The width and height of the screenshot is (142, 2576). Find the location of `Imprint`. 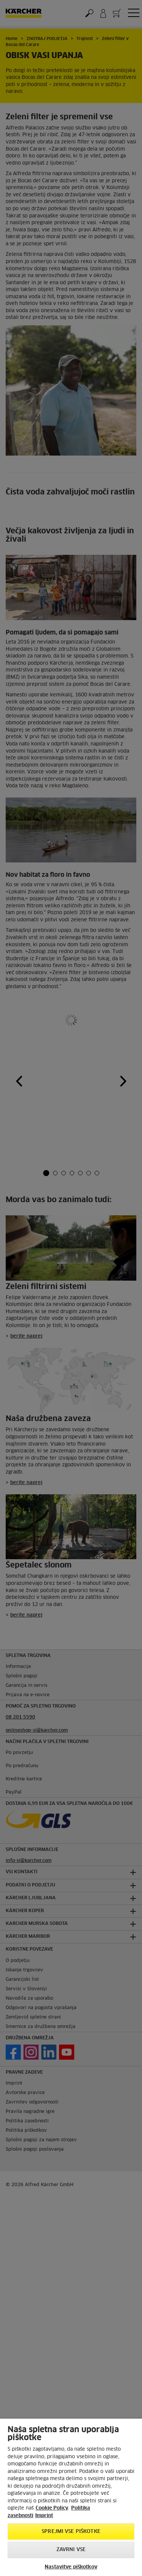

Imprint is located at coordinates (44, 2515).